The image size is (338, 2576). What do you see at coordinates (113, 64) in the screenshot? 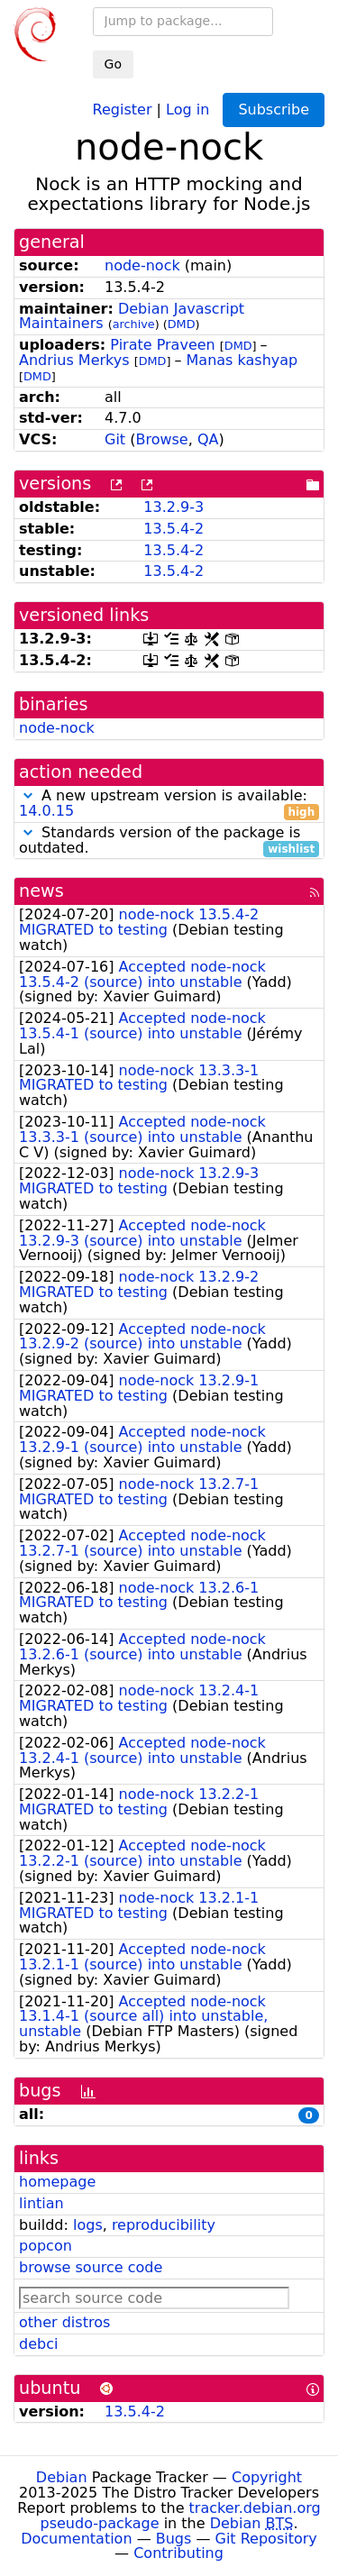
I see `Go` at bounding box center [113, 64].